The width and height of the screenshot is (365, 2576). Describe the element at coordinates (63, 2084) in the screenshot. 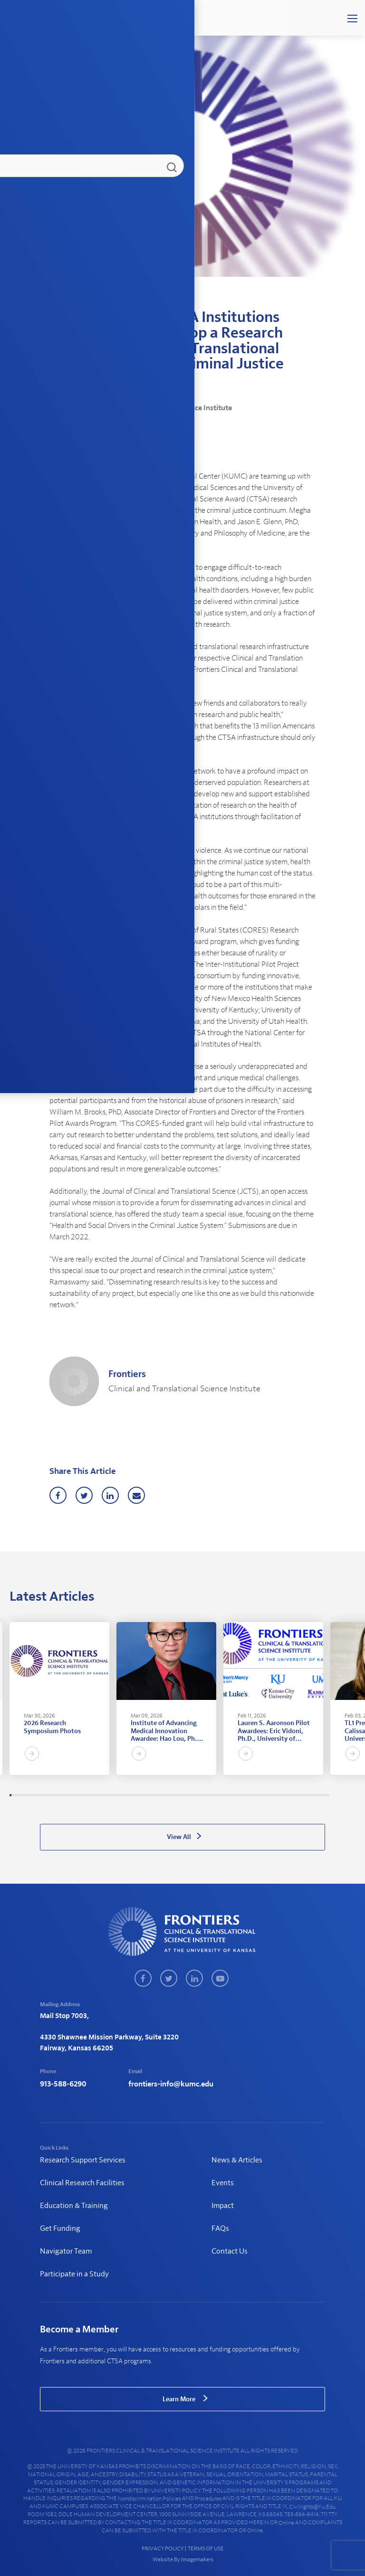

I see `913-588-6290` at that location.